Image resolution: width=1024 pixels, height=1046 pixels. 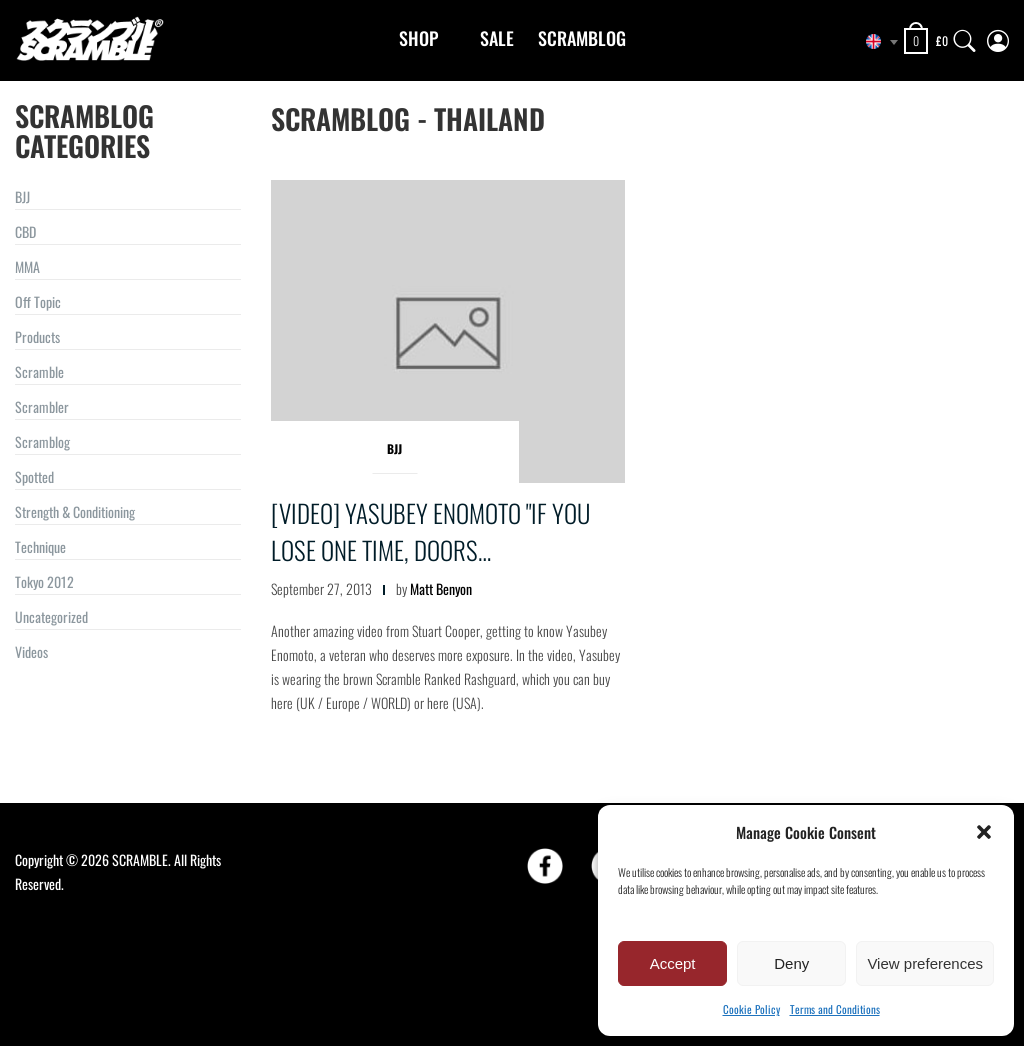 I want to click on MMA, so click(x=27, y=266).